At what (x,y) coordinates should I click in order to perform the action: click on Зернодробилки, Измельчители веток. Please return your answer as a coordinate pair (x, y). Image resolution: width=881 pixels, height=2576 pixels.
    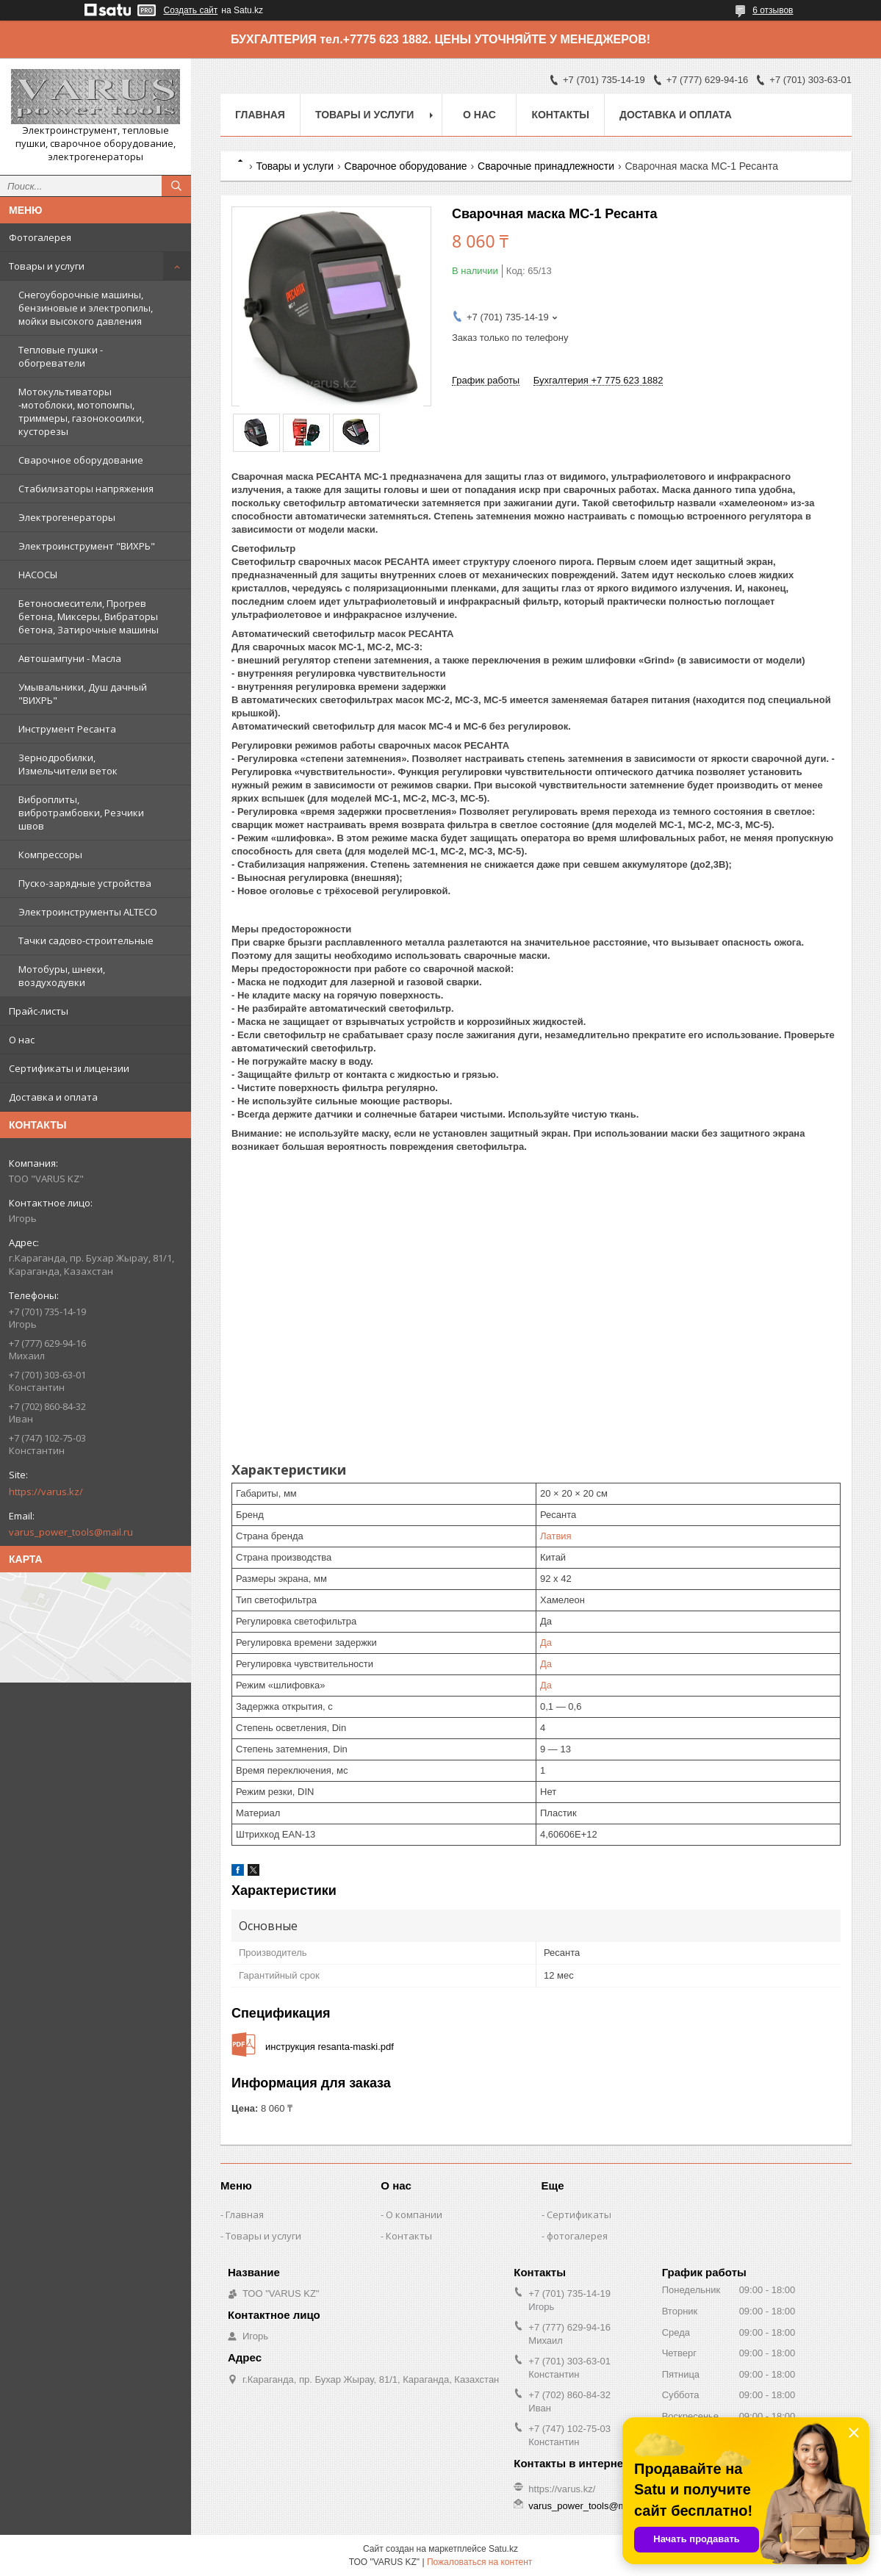
    Looking at the image, I should click on (68, 764).